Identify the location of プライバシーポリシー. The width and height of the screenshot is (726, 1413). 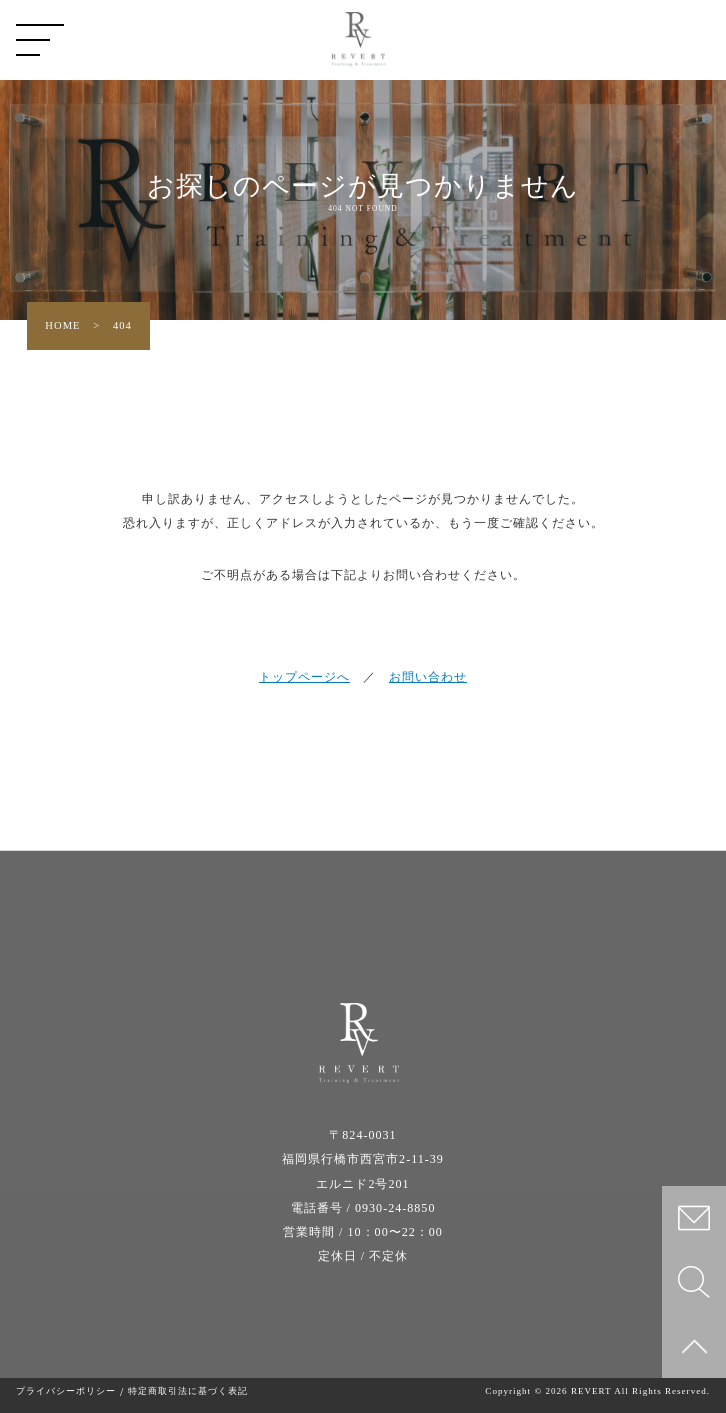
(66, 1391).